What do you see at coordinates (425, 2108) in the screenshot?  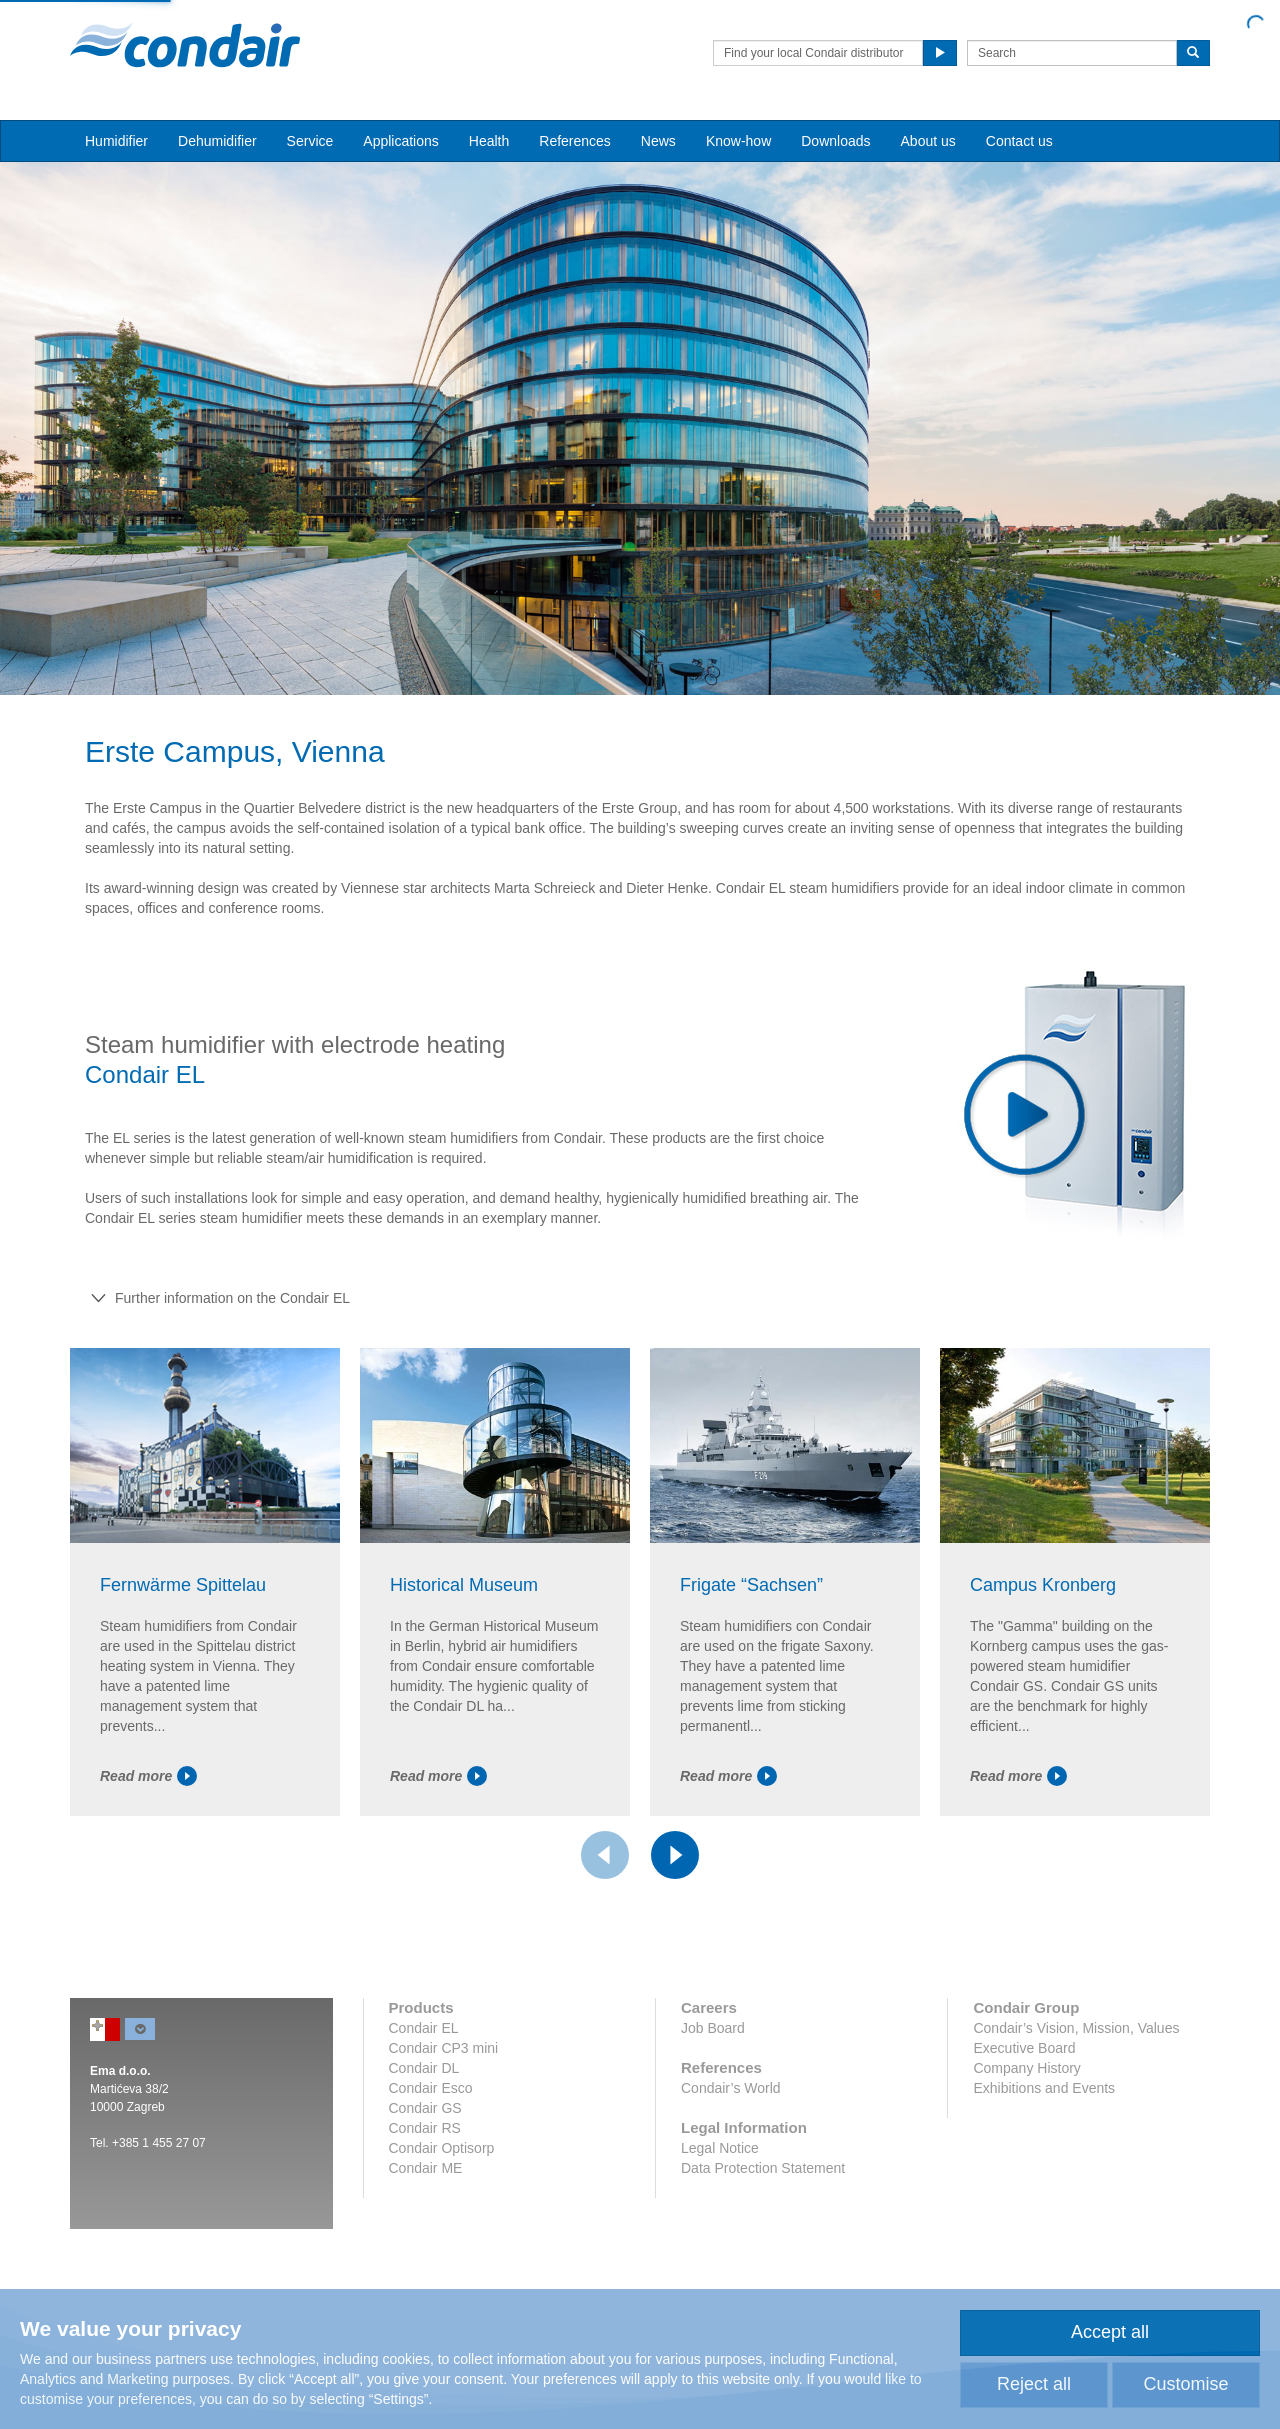 I see `Condair GS` at bounding box center [425, 2108].